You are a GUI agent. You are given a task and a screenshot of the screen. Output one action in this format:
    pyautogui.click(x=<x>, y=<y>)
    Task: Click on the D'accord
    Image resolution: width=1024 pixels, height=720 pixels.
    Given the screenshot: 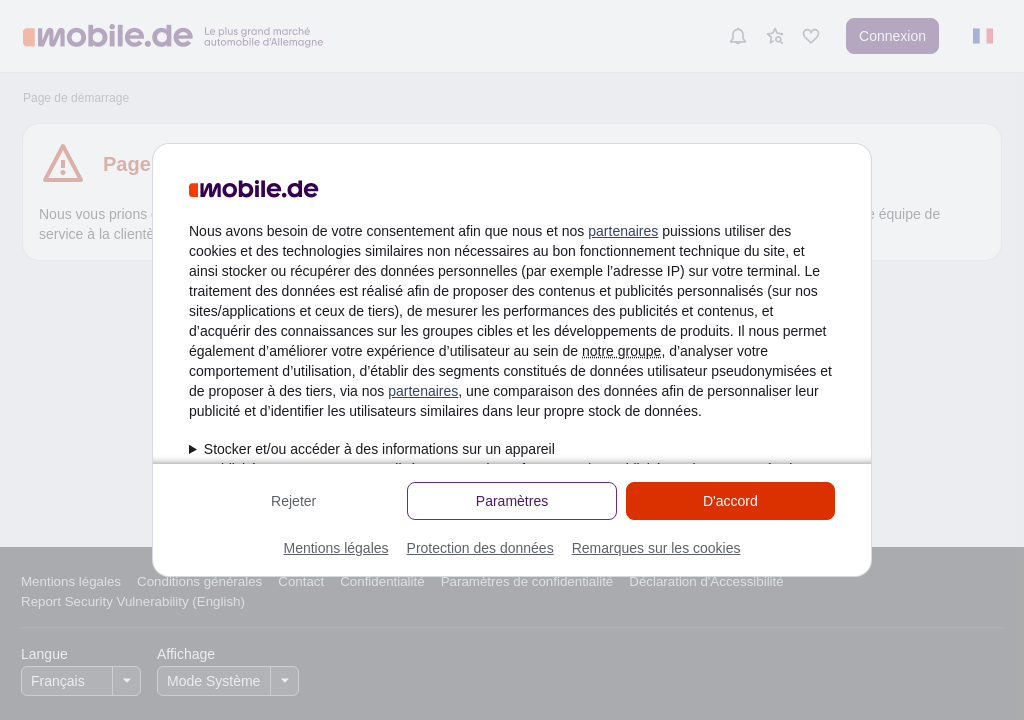 What is the action you would take?
    pyautogui.click(x=730, y=501)
    